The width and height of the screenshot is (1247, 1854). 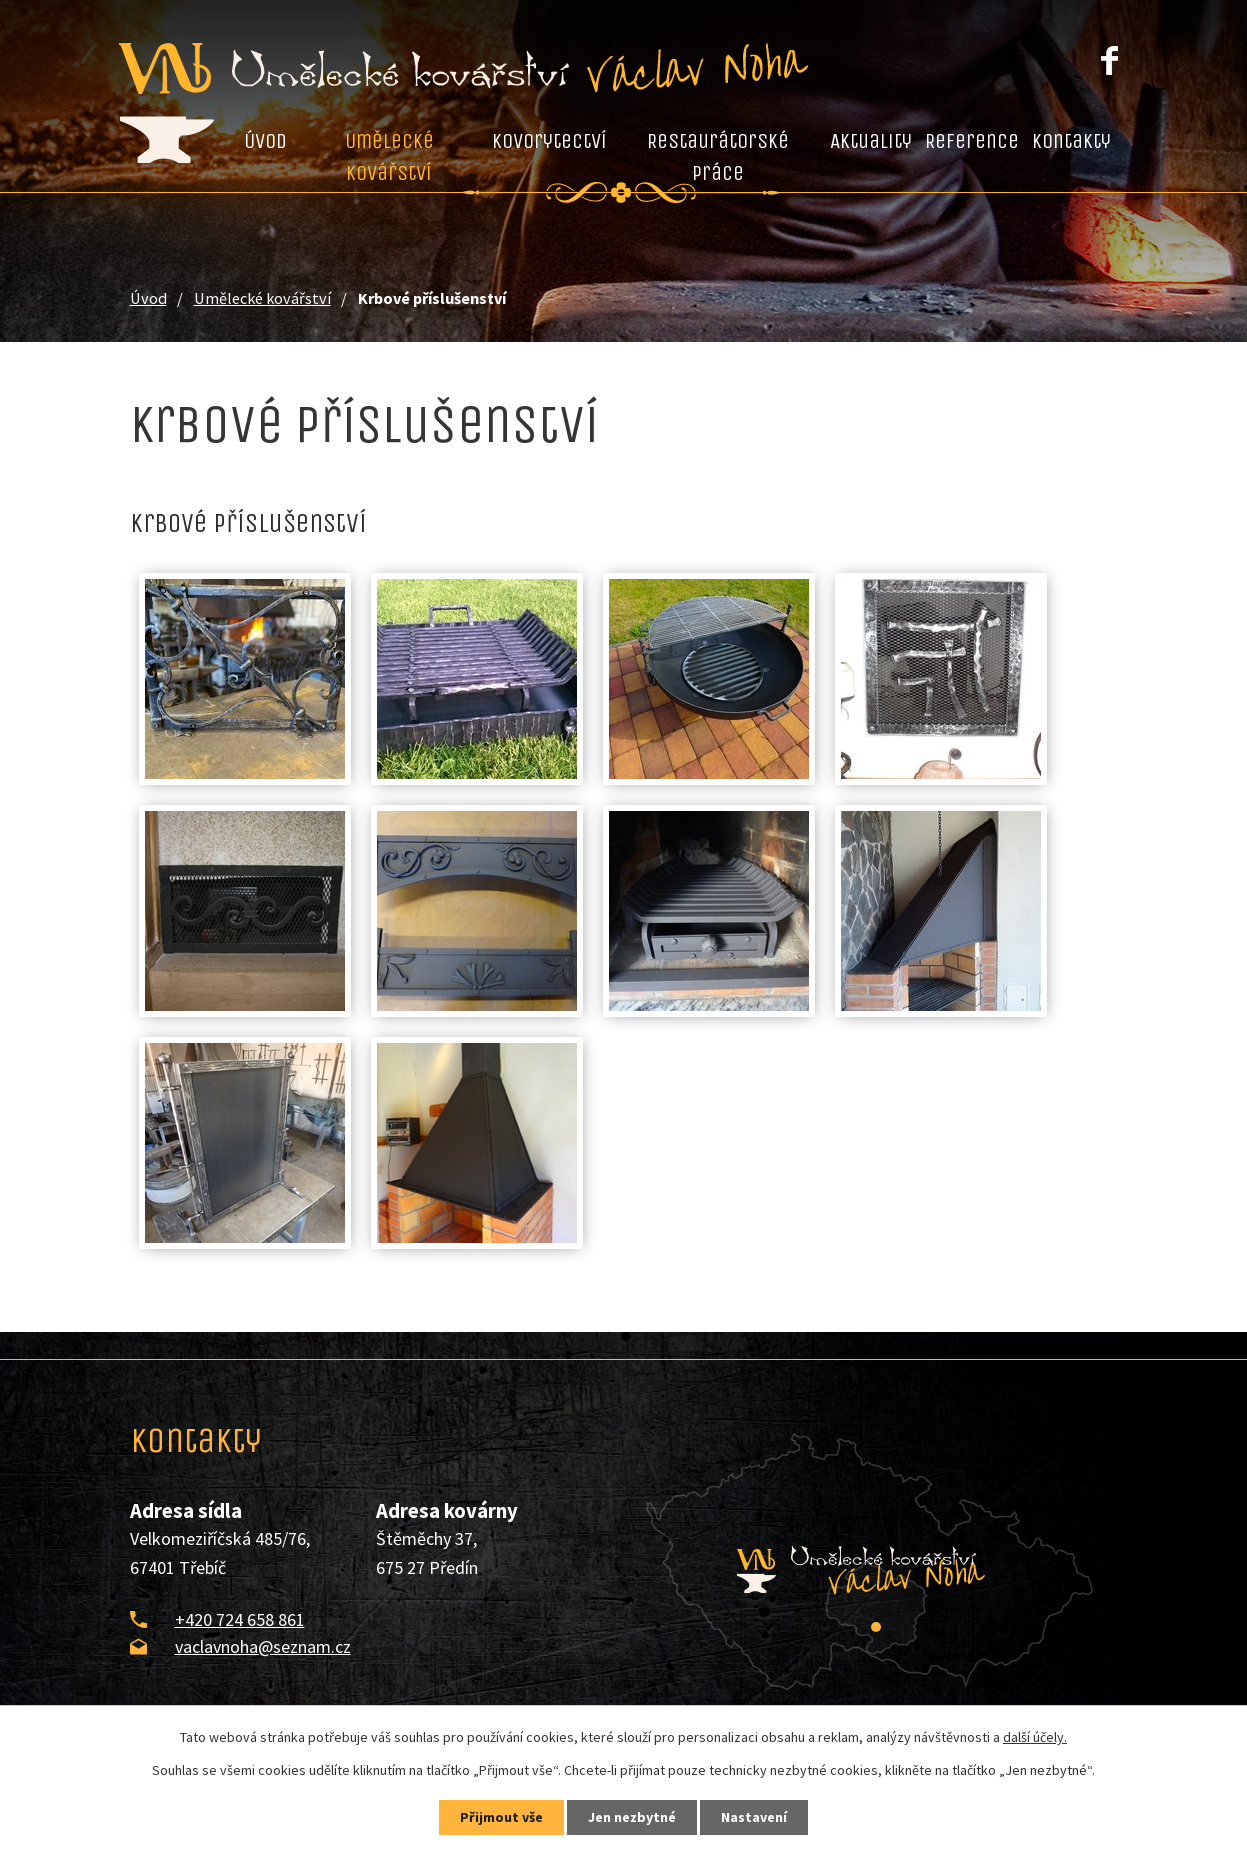 What do you see at coordinates (389, 157) in the screenshot?
I see `Umělecké kovářství` at bounding box center [389, 157].